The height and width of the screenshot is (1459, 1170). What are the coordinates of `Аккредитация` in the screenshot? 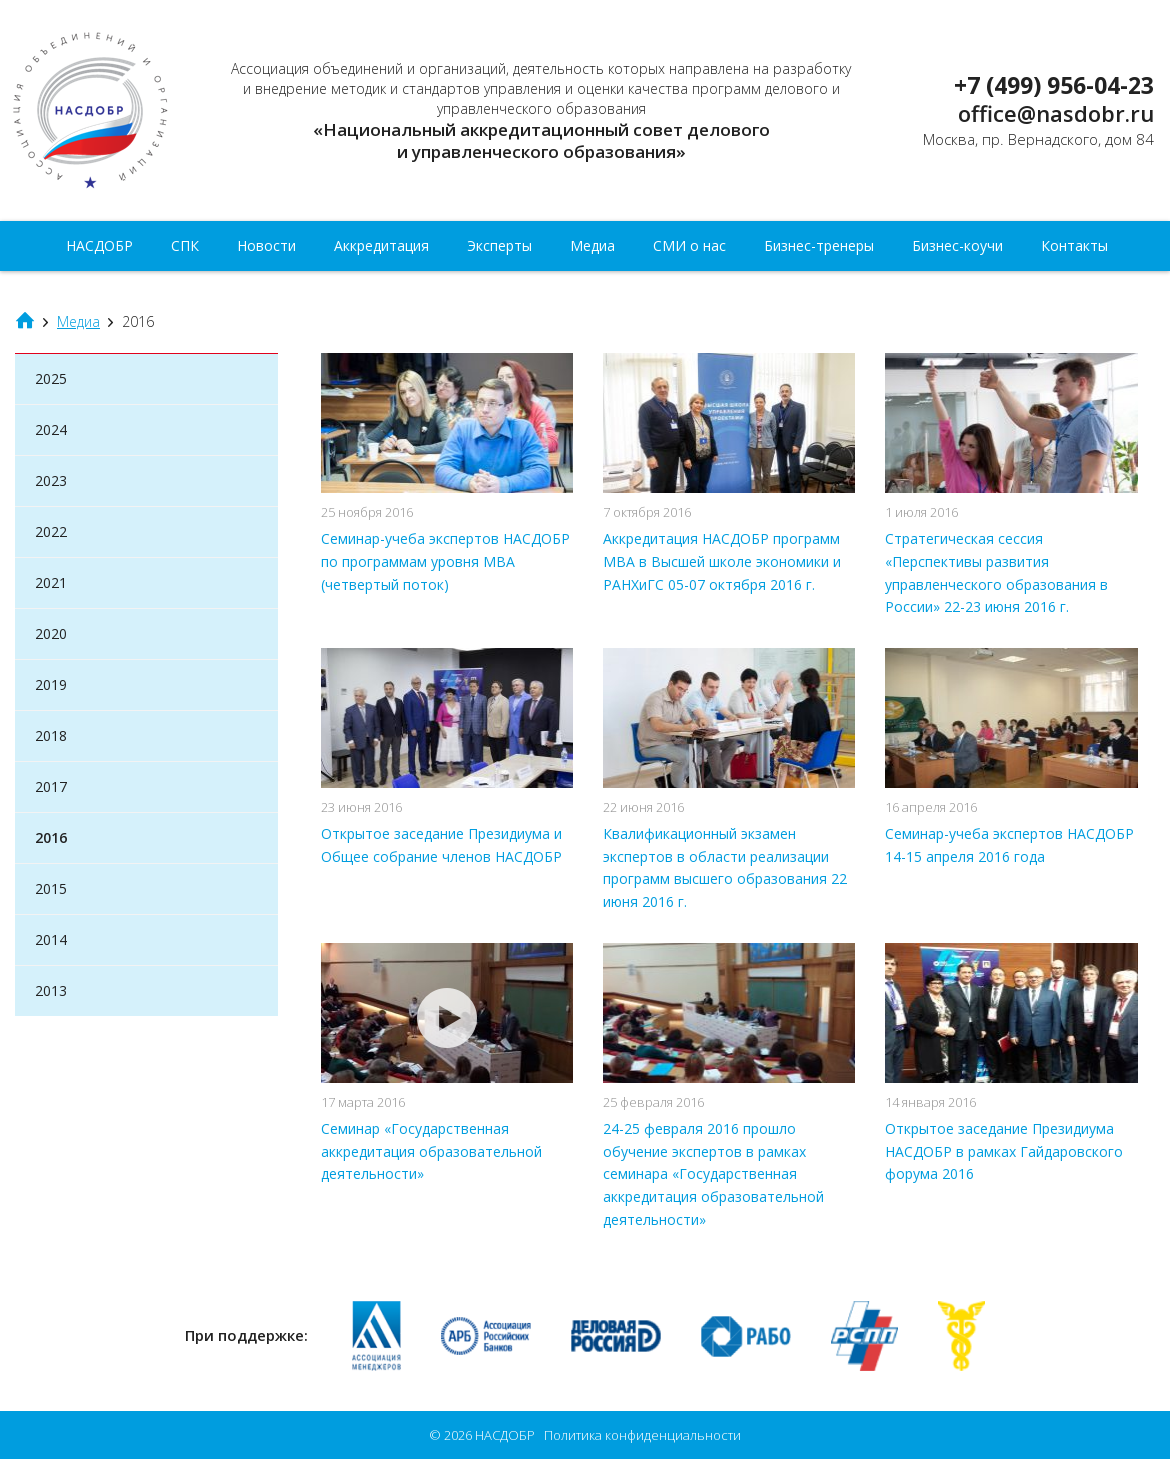 It's located at (381, 245).